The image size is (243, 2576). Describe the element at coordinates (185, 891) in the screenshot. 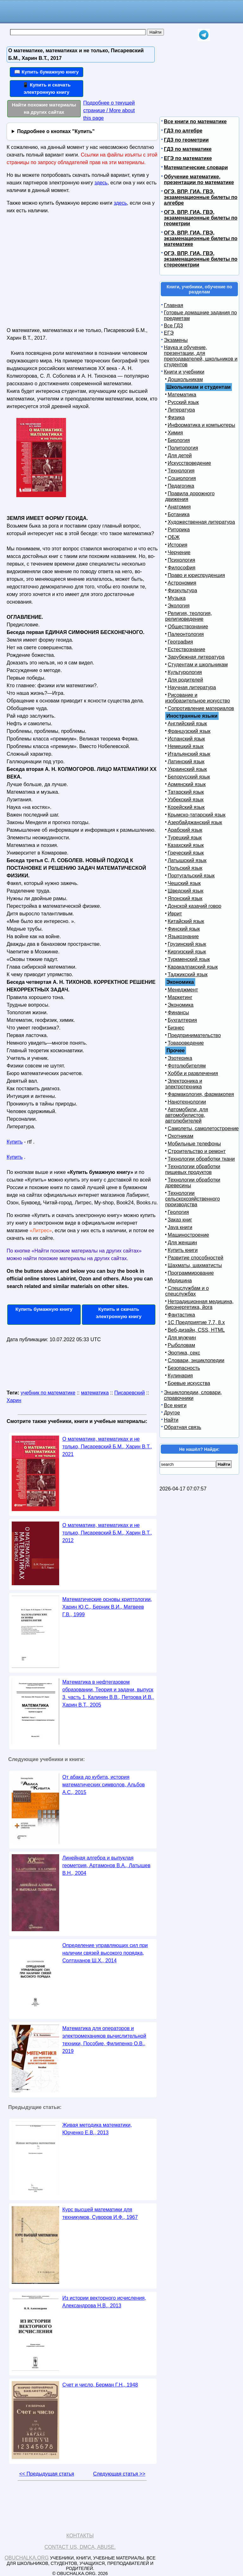

I see `Шведский язык` at that location.